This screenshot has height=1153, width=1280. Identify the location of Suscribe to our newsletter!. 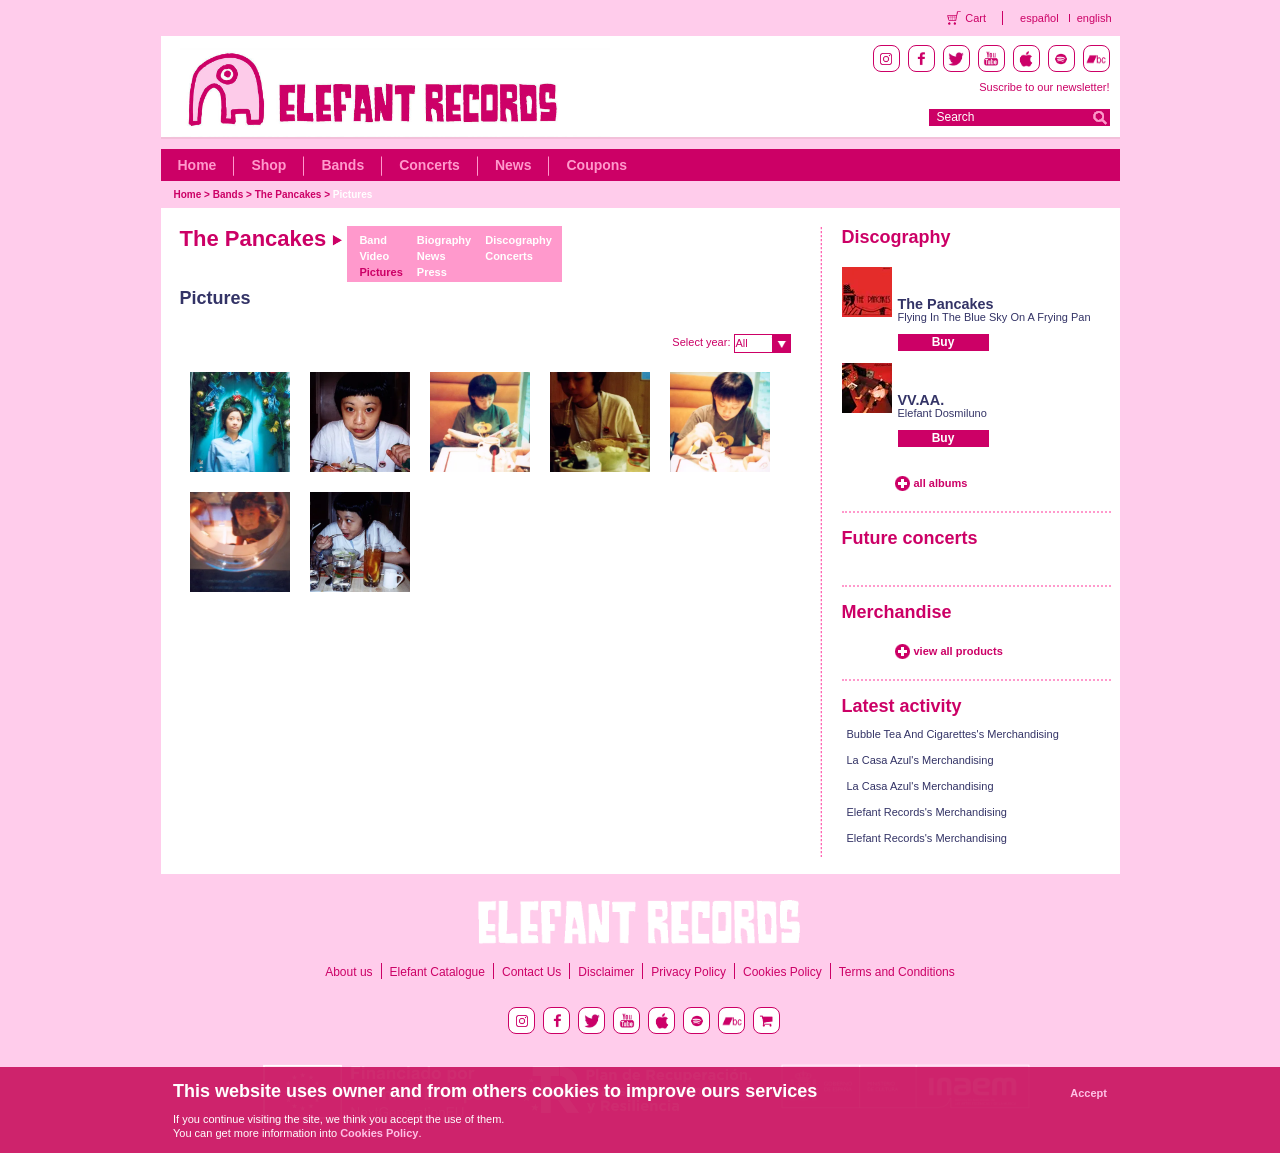
(1044, 87).